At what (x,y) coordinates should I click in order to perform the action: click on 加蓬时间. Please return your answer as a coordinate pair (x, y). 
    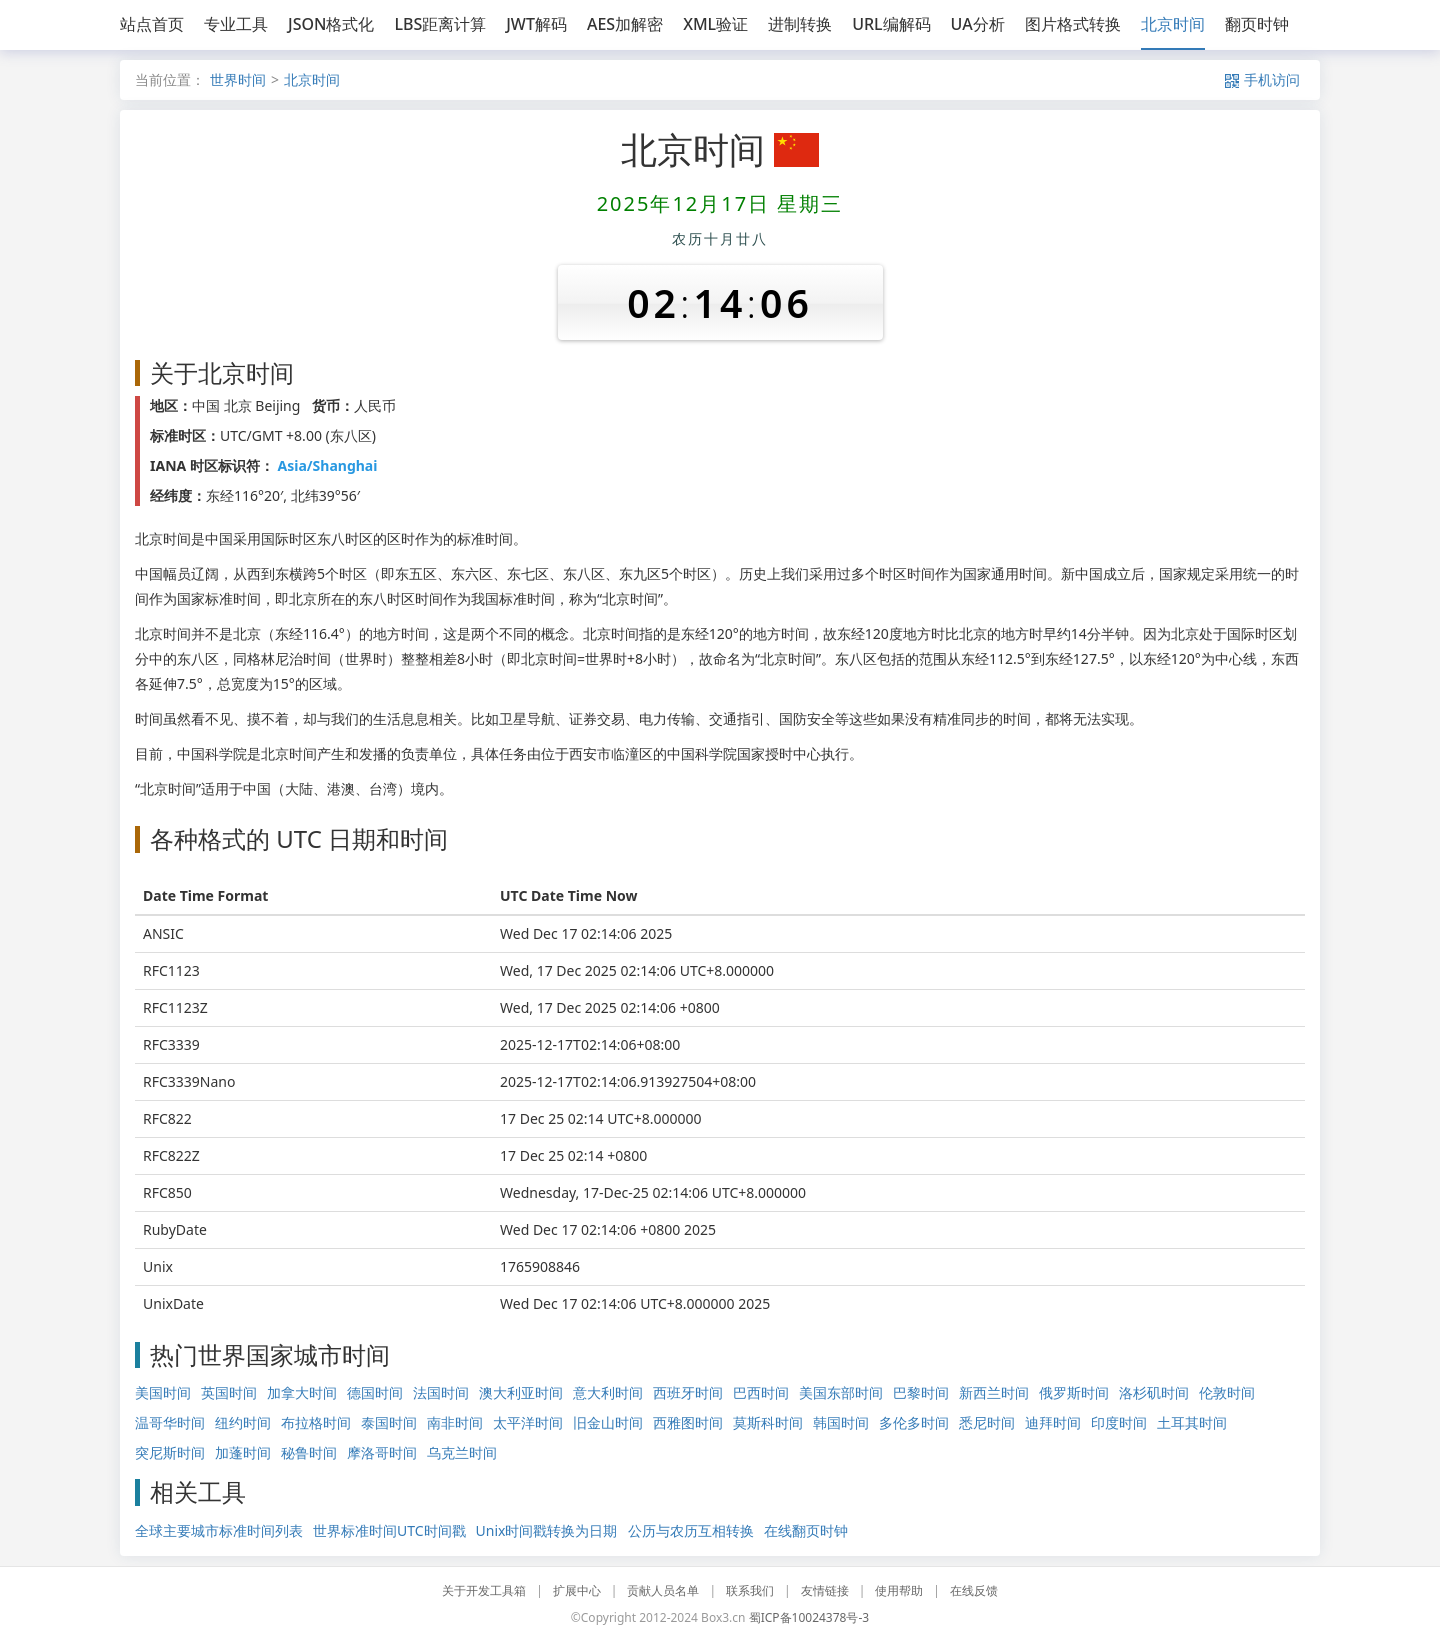
    Looking at the image, I should click on (243, 1452).